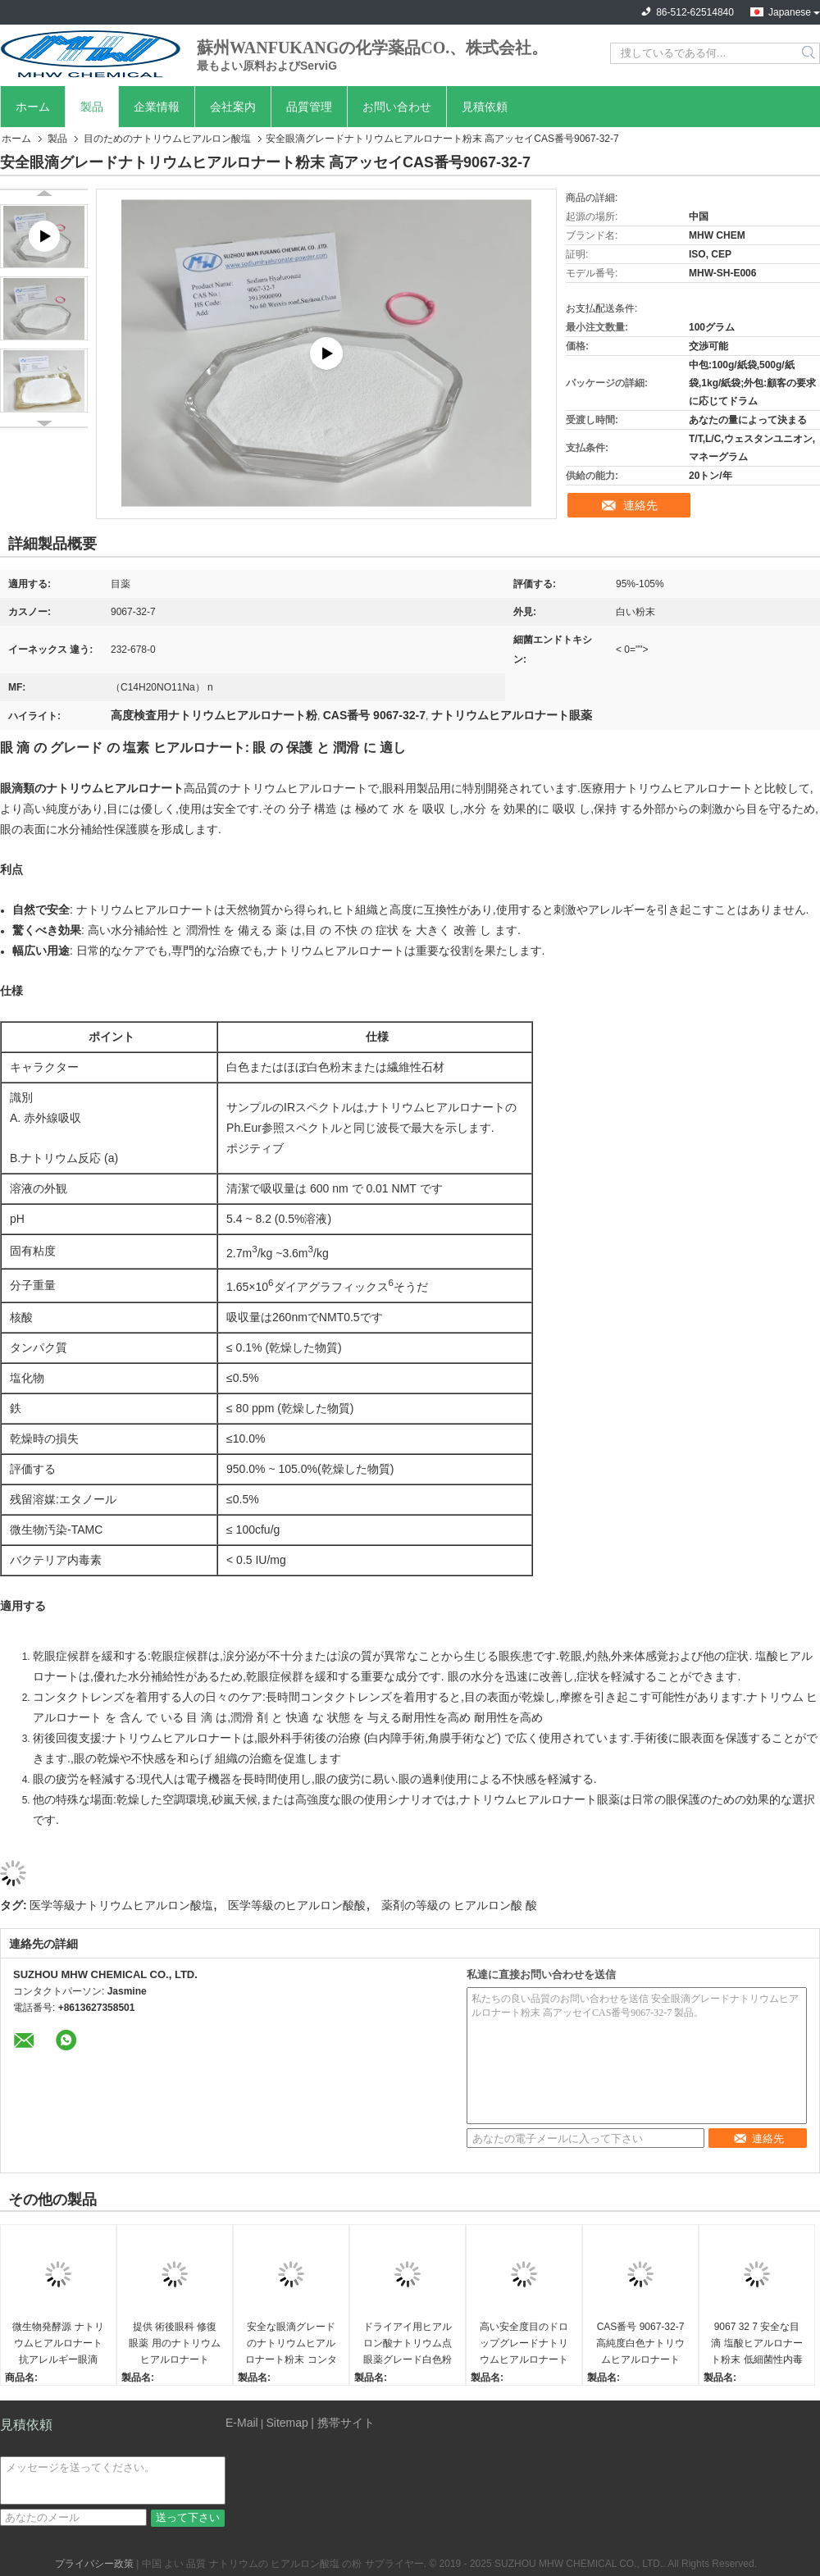 The image size is (820, 2576). Describe the element at coordinates (167, 138) in the screenshot. I see `目のためのナトリウムヒアルロン酸塩` at that location.